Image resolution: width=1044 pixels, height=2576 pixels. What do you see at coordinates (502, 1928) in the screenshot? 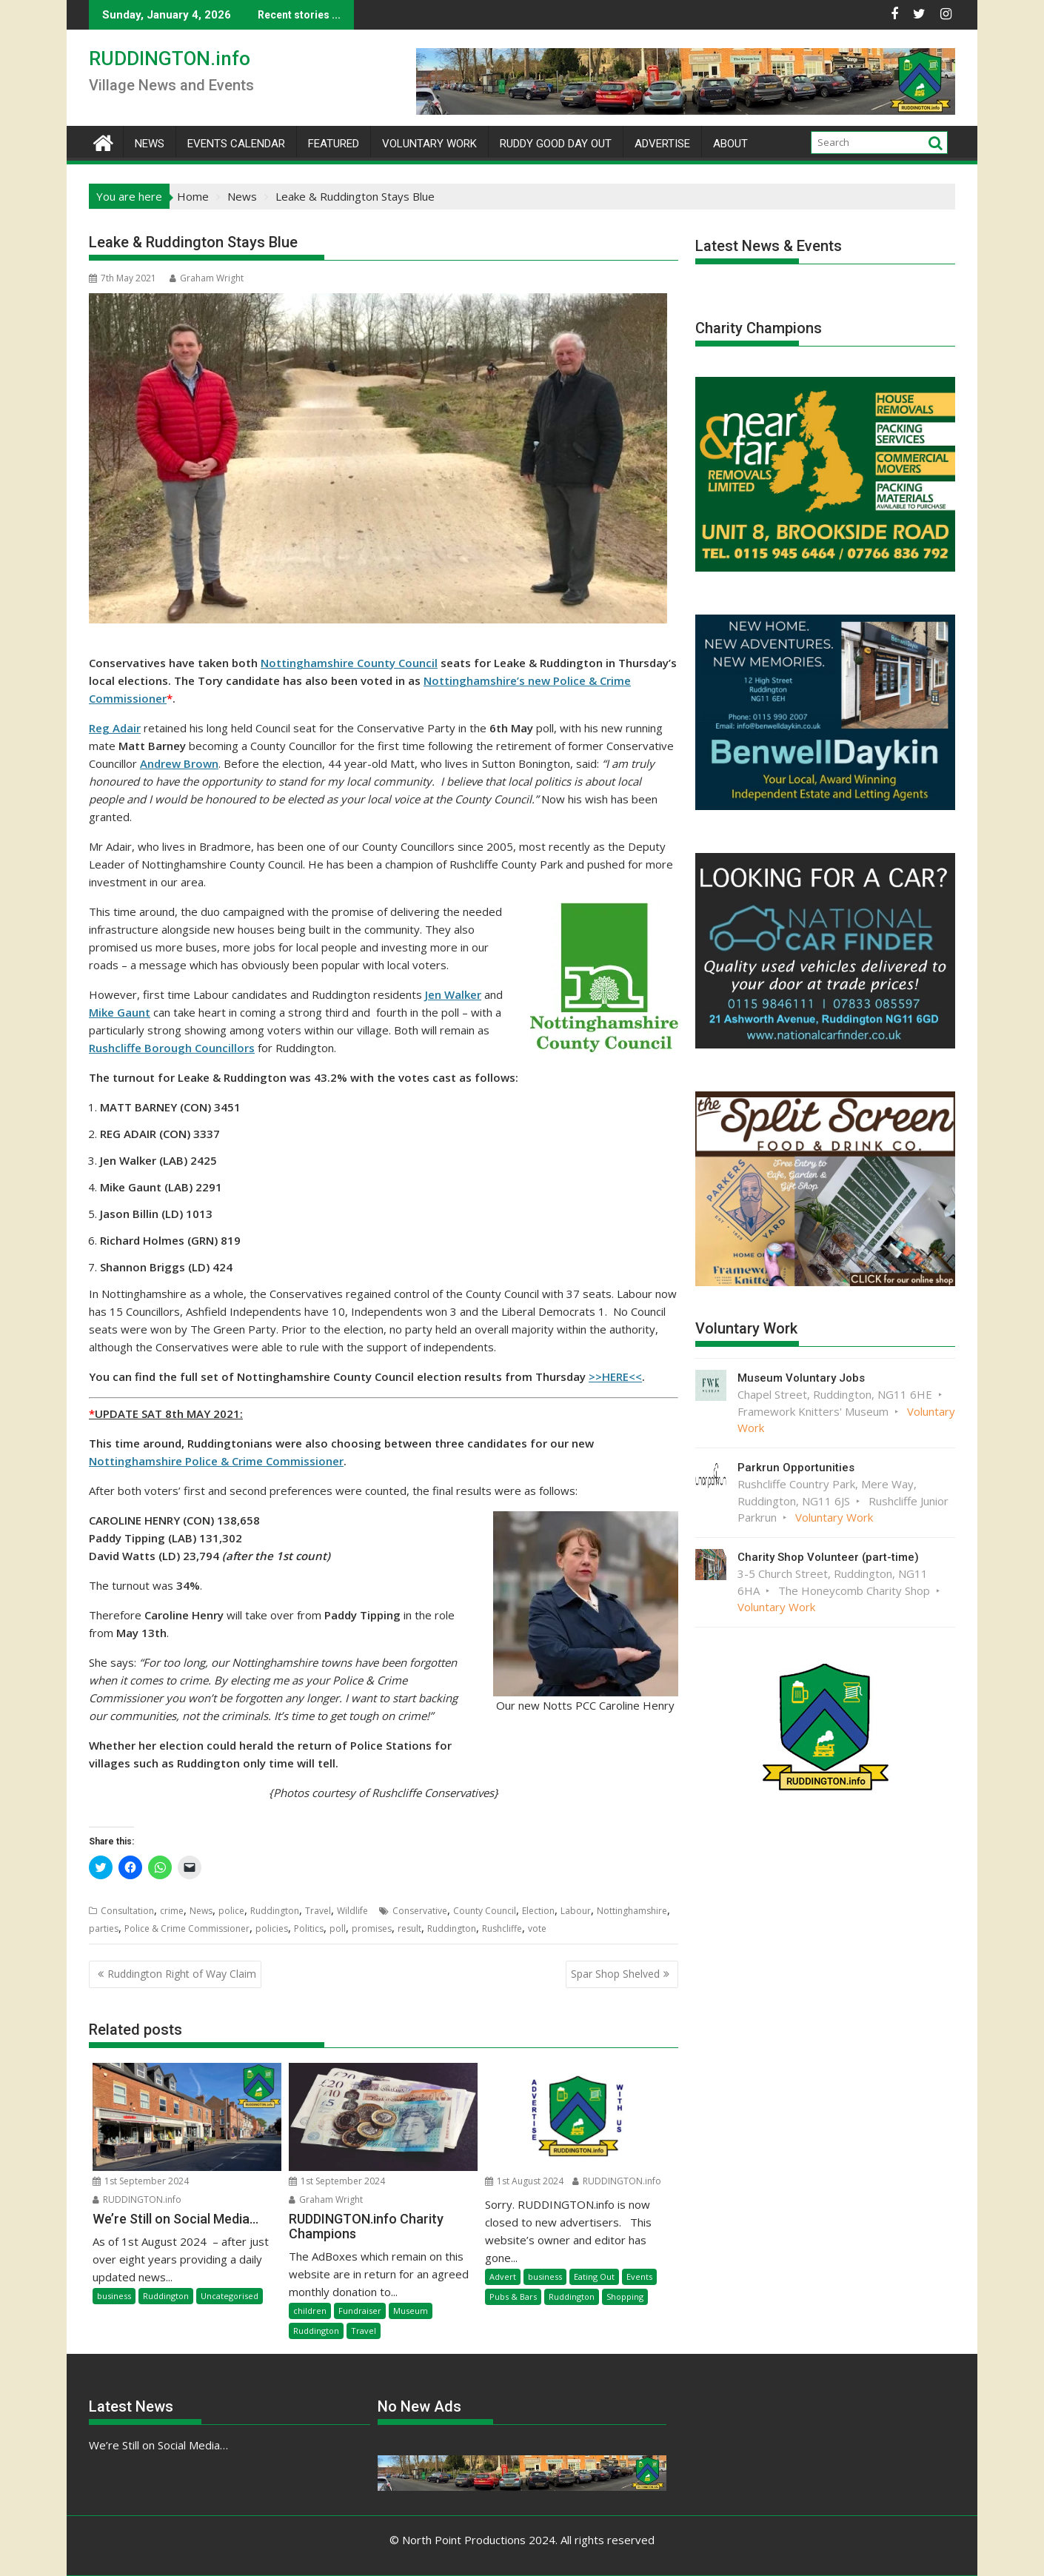
I see `Rushcliffe` at bounding box center [502, 1928].